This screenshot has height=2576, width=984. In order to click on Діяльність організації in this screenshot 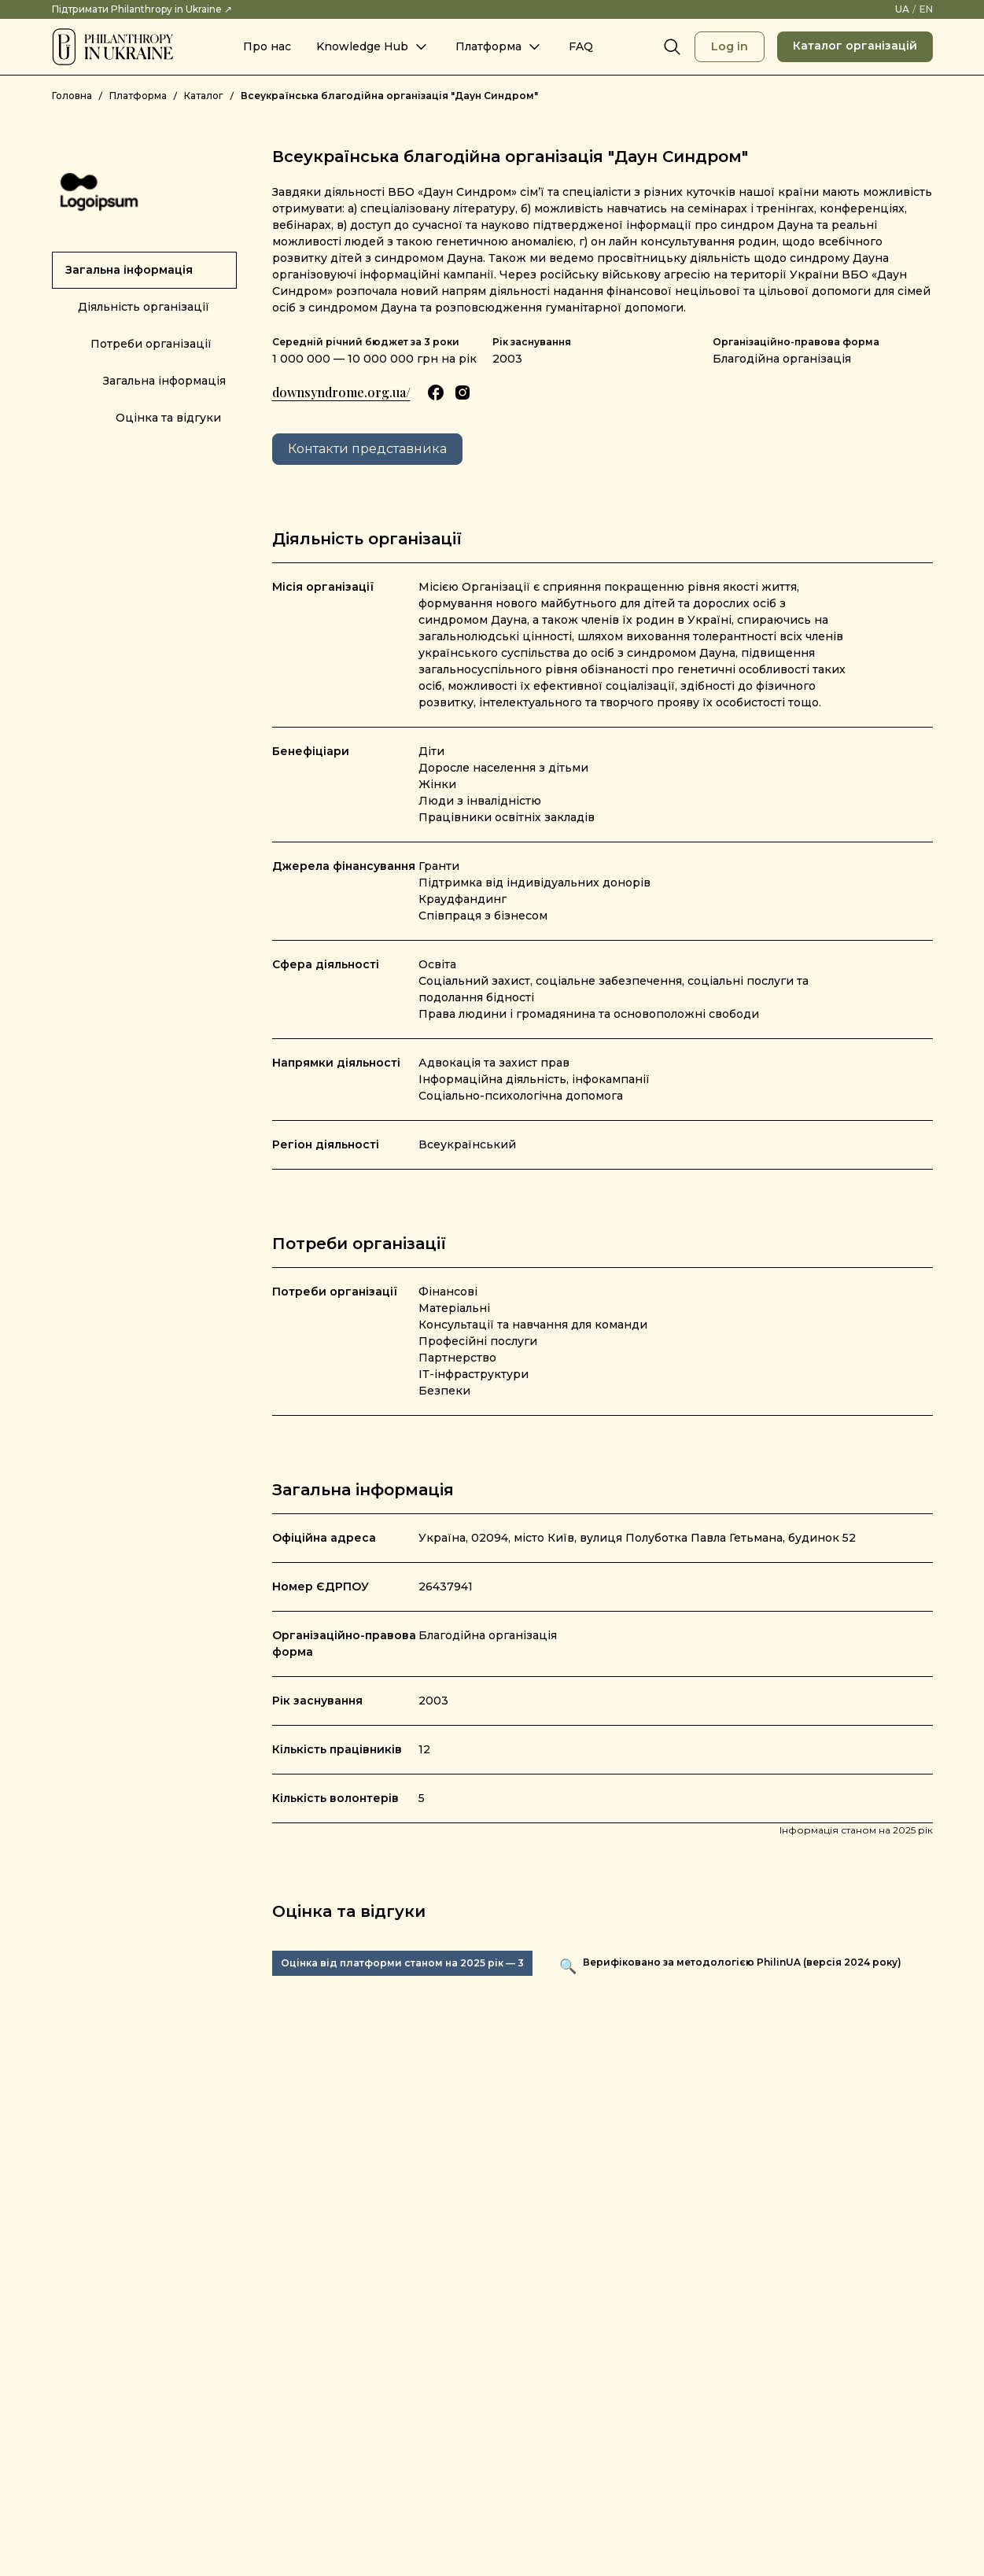, I will do `click(143, 307)`.